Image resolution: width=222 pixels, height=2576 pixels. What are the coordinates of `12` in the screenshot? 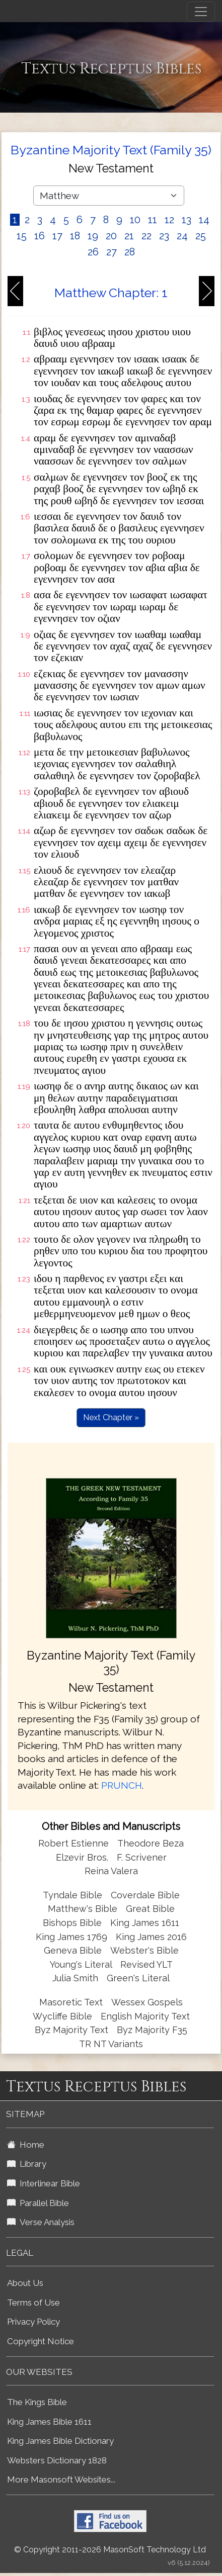 It's located at (169, 220).